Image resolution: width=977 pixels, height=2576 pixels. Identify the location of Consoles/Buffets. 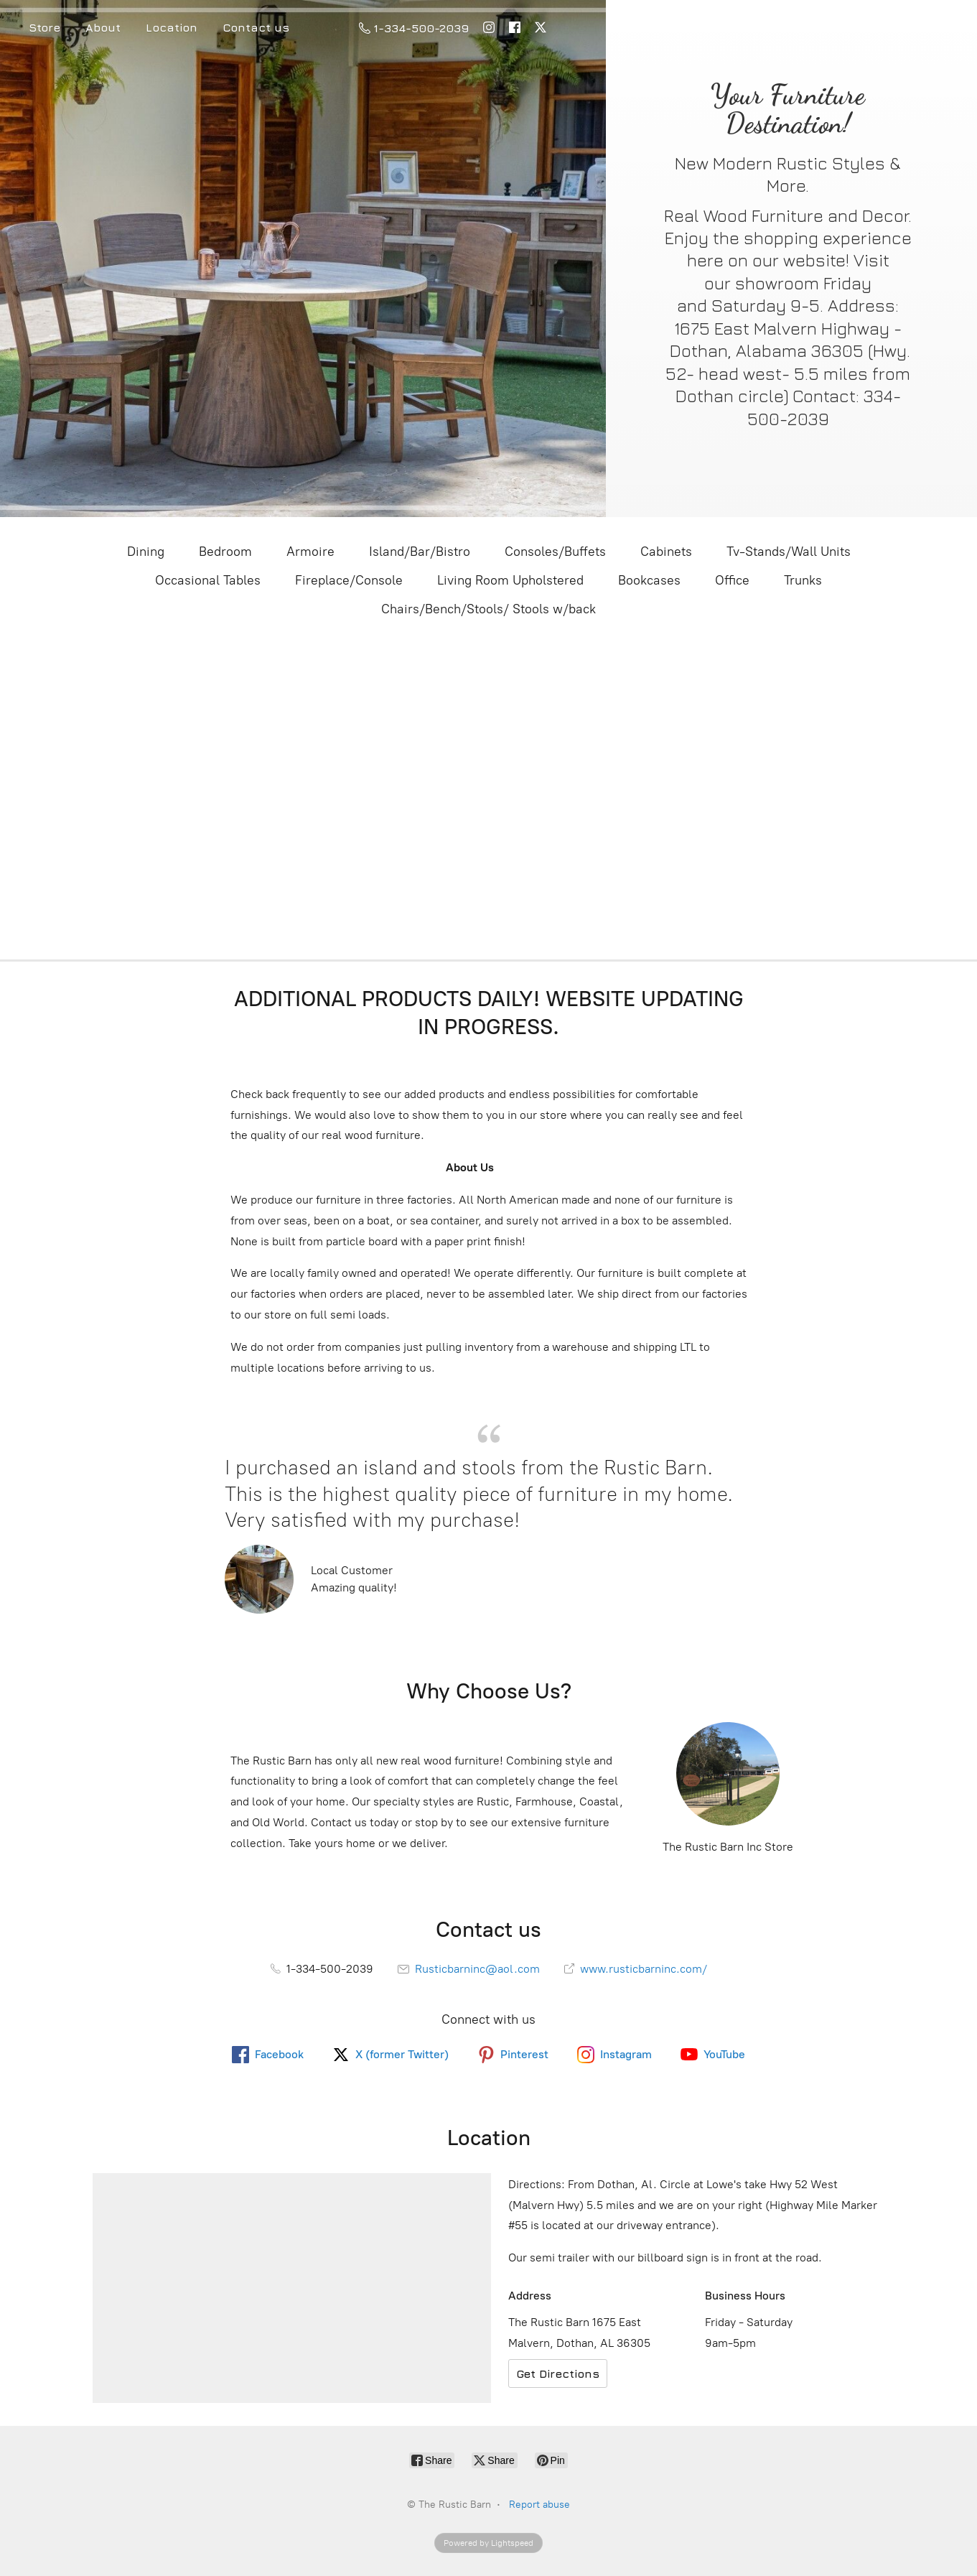
(555, 551).